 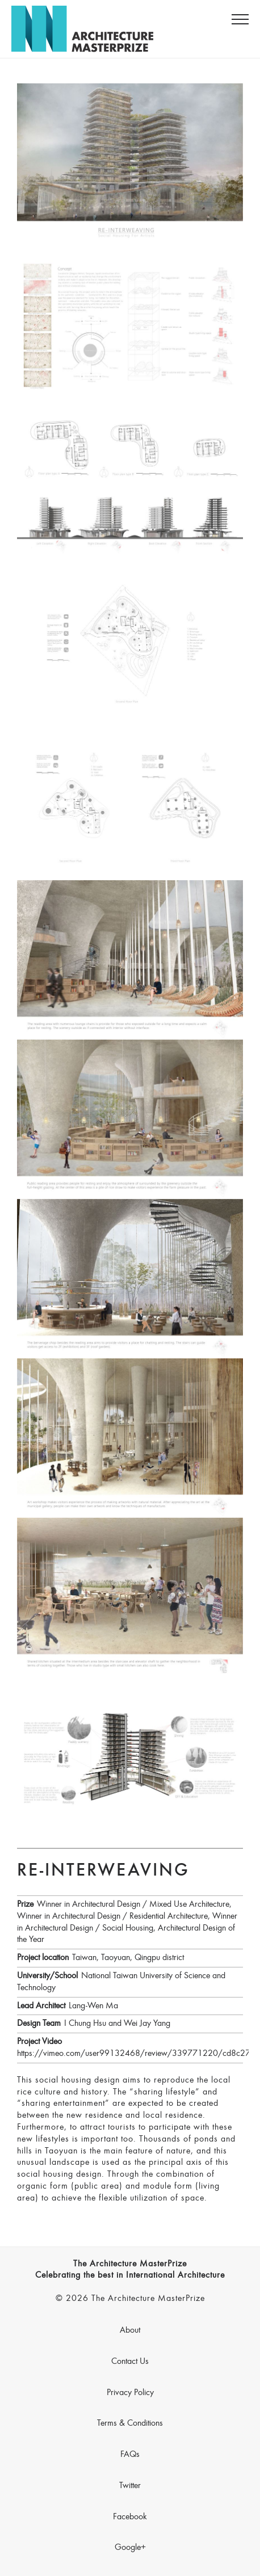 What do you see at coordinates (130, 2330) in the screenshot?
I see `About` at bounding box center [130, 2330].